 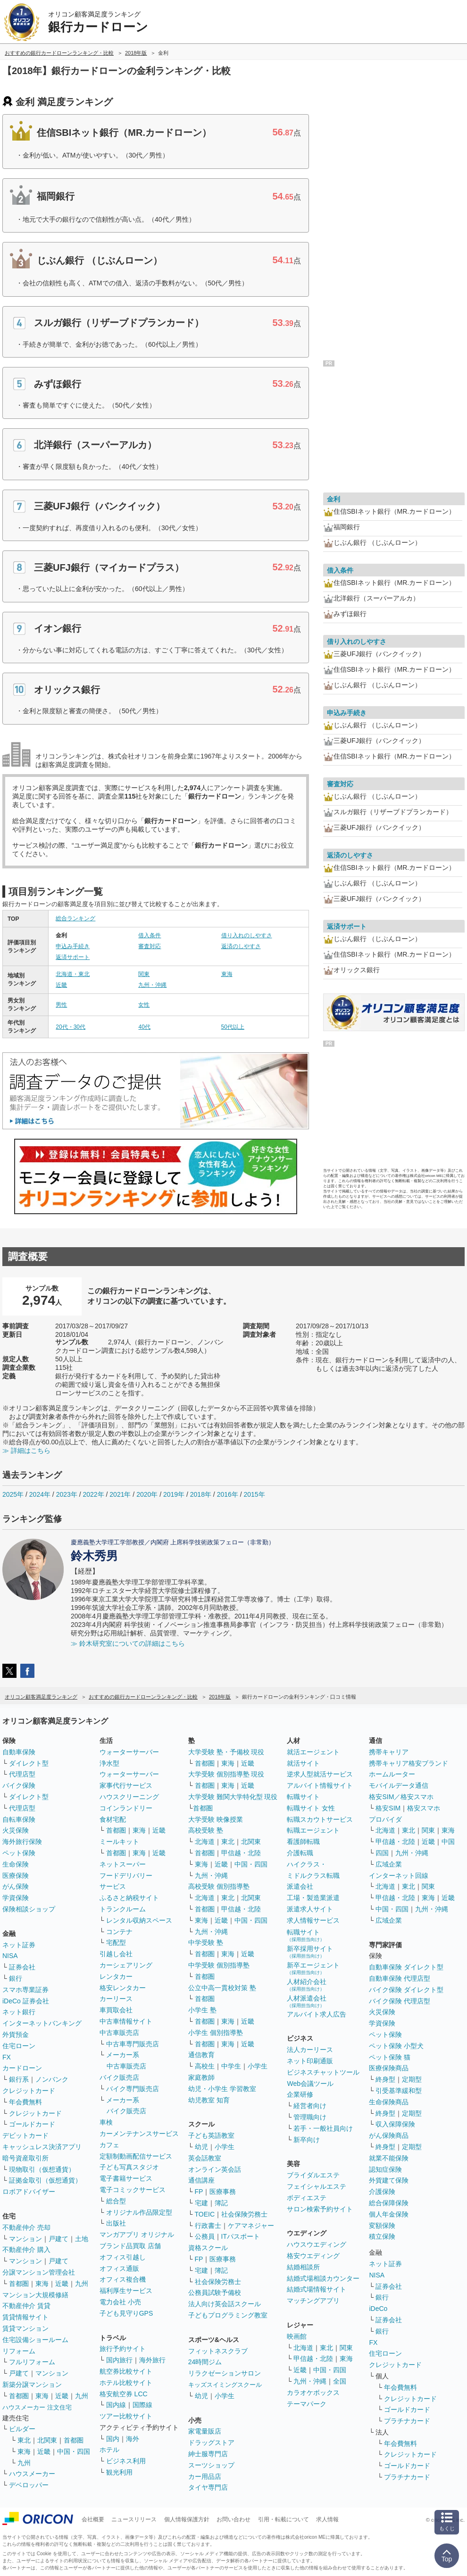 I want to click on 宅配型, so click(x=116, y=1942).